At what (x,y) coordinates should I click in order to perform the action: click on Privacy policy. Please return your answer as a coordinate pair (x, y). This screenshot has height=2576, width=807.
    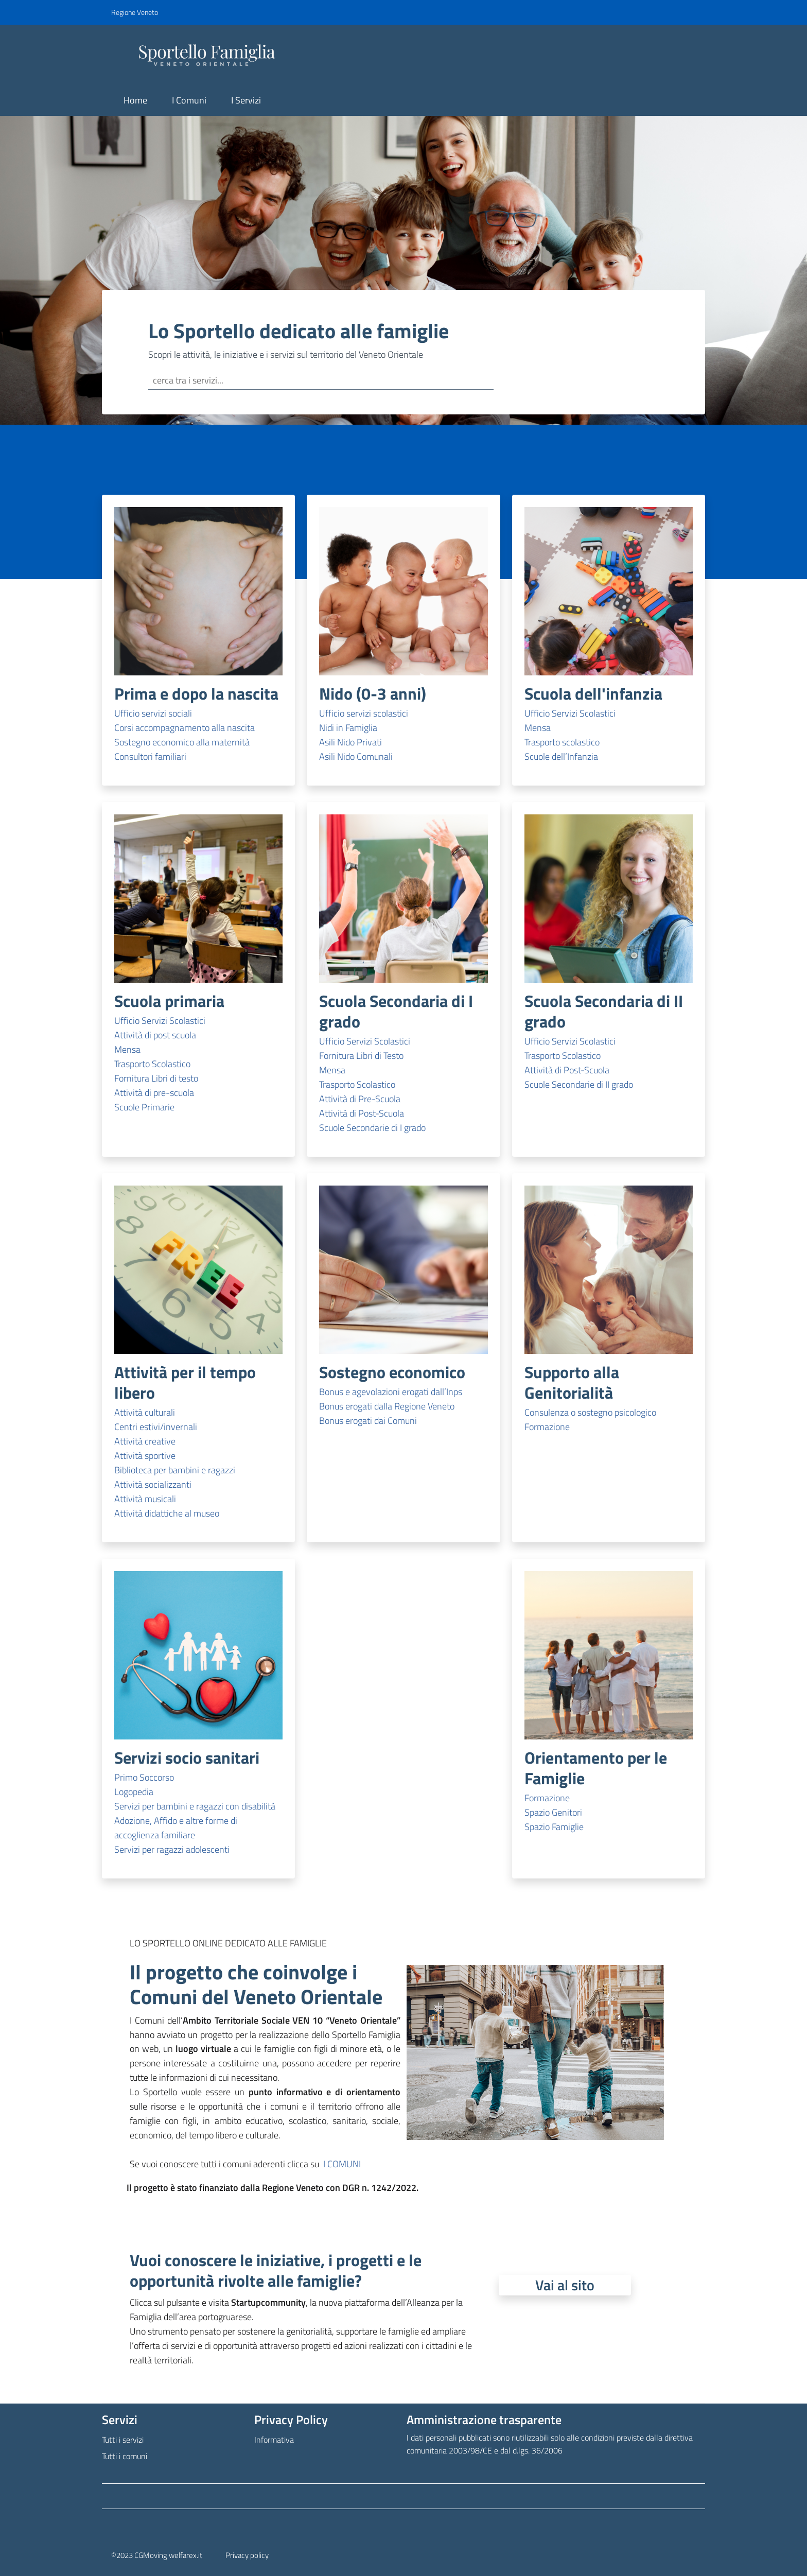
    Looking at the image, I should click on (247, 2555).